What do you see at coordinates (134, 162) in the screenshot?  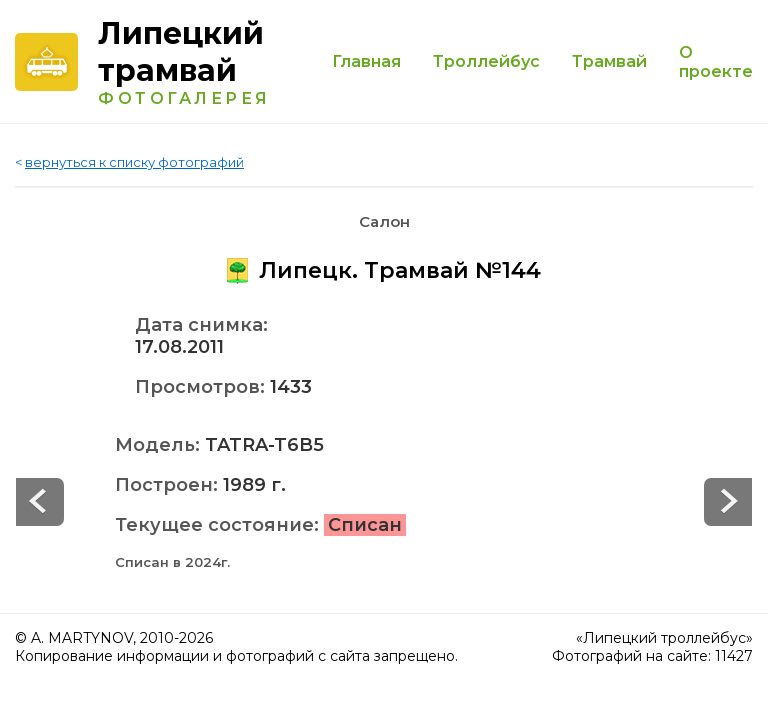 I see `вернуться к списку фотографий` at bounding box center [134, 162].